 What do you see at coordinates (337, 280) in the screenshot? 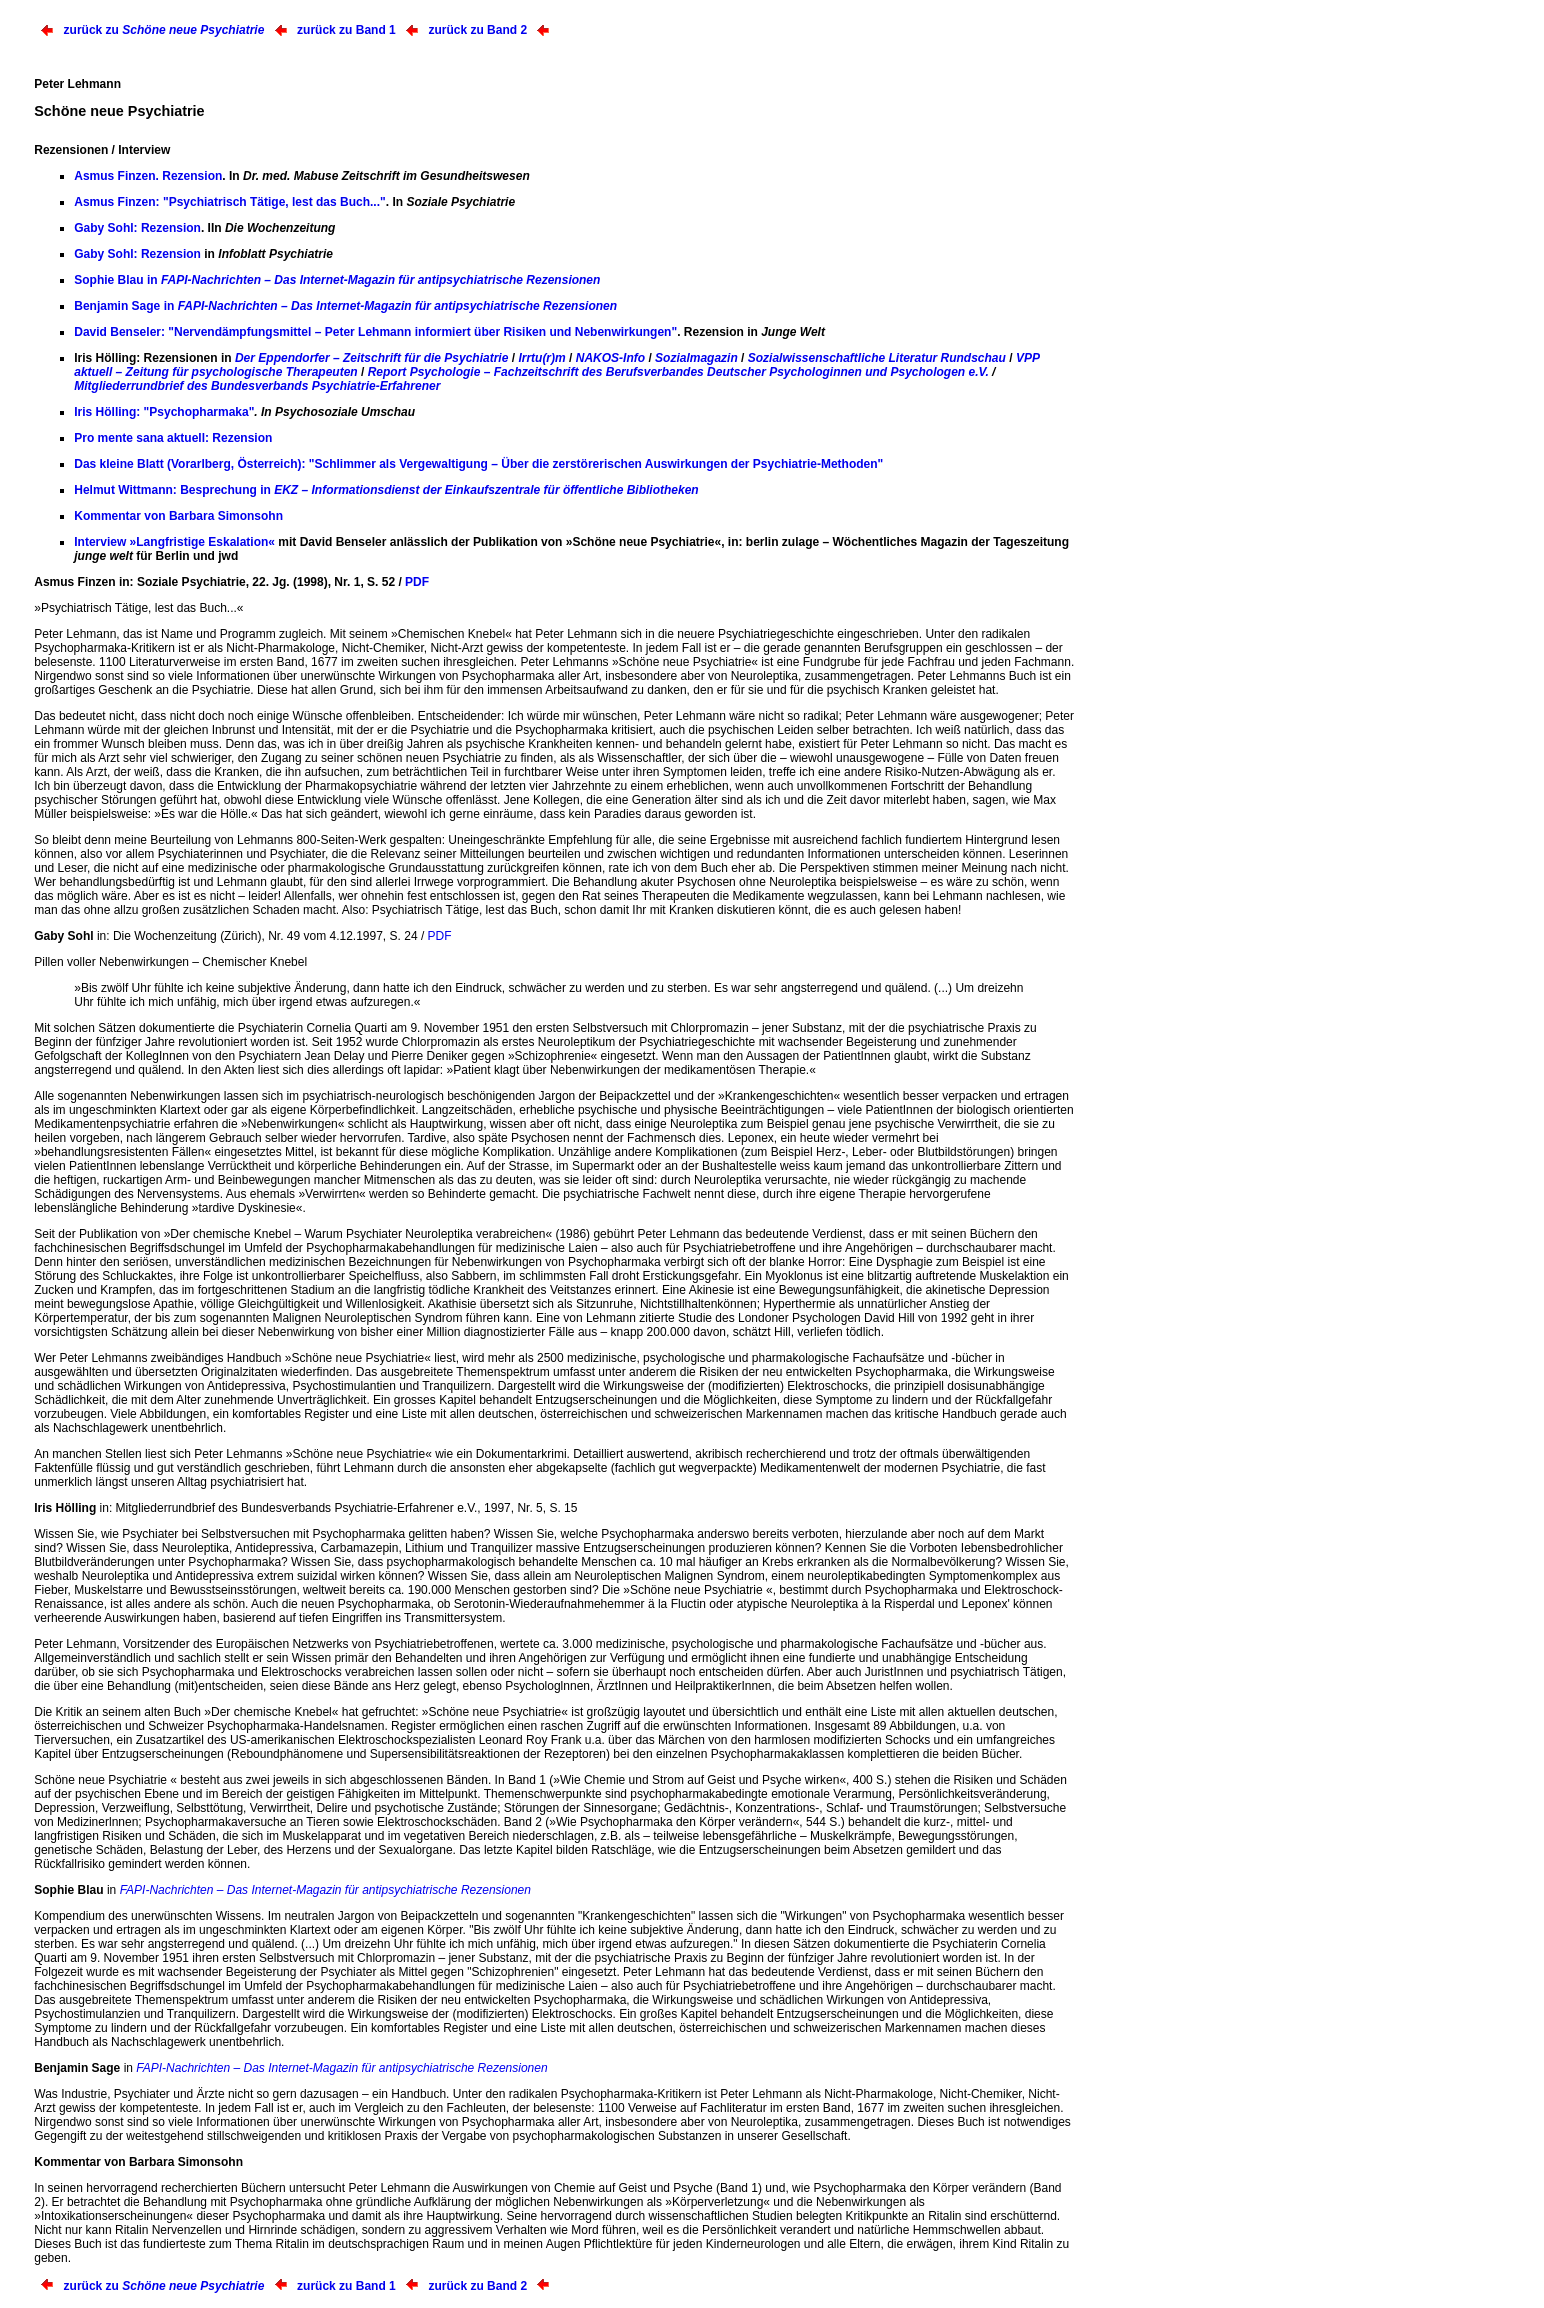
I see `Sophie Blau in` at bounding box center [337, 280].